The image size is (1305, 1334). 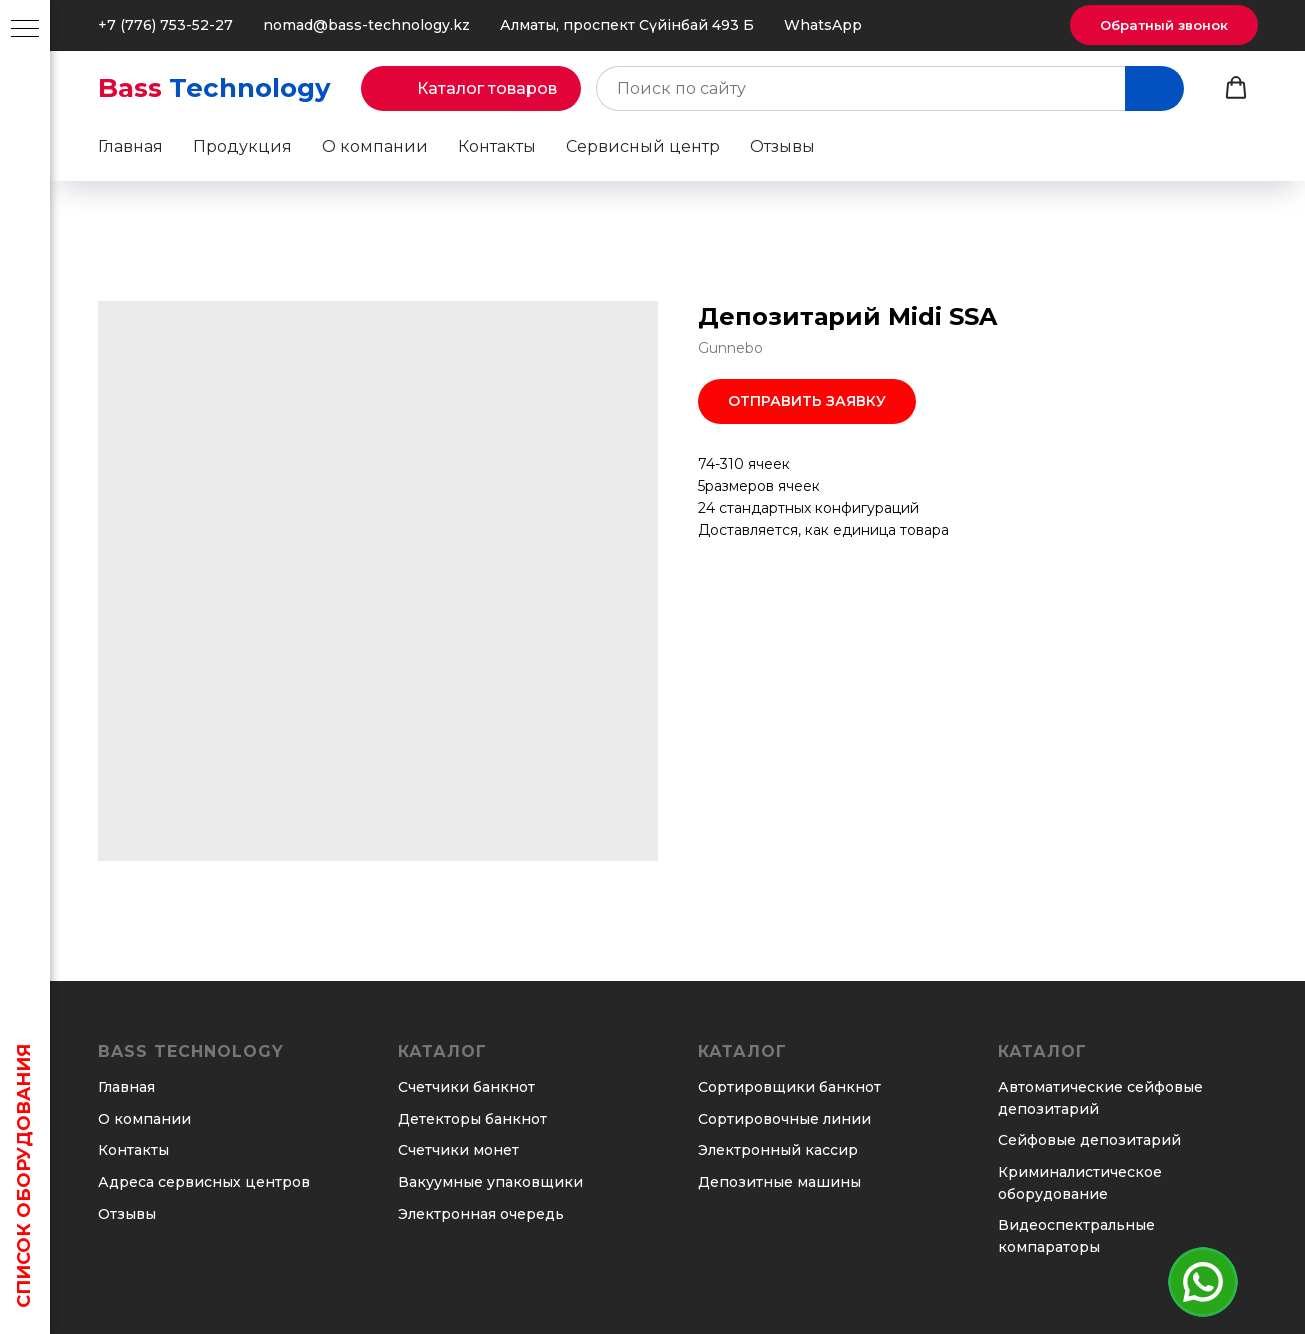 What do you see at coordinates (823, 25) in the screenshot?
I see `WhatsApp` at bounding box center [823, 25].